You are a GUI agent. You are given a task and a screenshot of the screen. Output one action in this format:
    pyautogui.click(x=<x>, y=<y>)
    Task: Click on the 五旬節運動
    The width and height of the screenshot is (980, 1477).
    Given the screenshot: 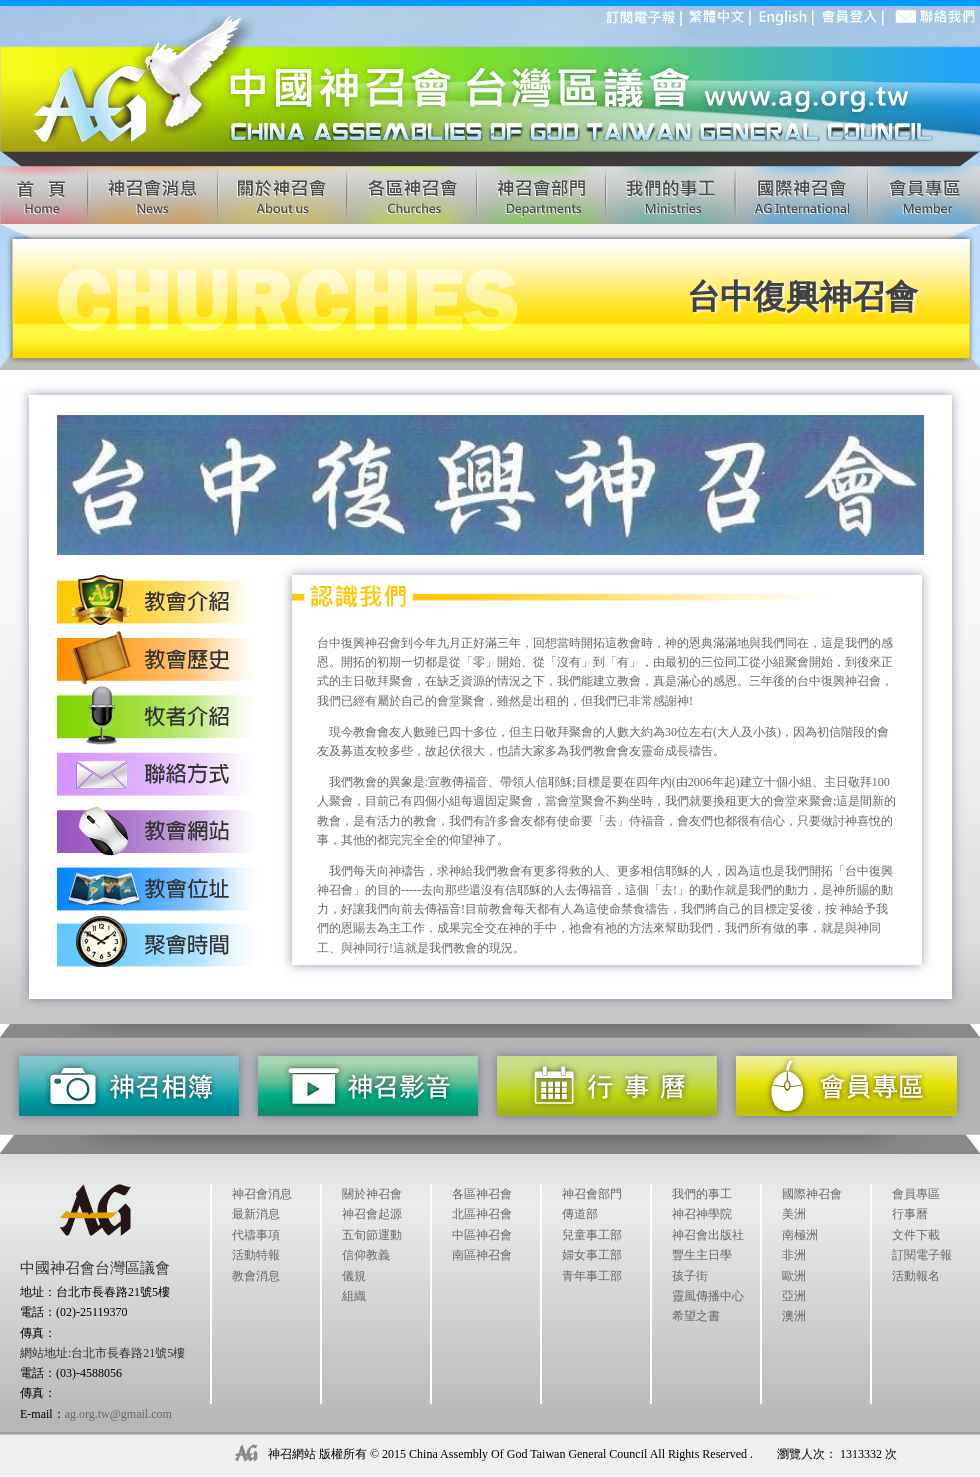 What is the action you would take?
    pyautogui.click(x=372, y=1235)
    